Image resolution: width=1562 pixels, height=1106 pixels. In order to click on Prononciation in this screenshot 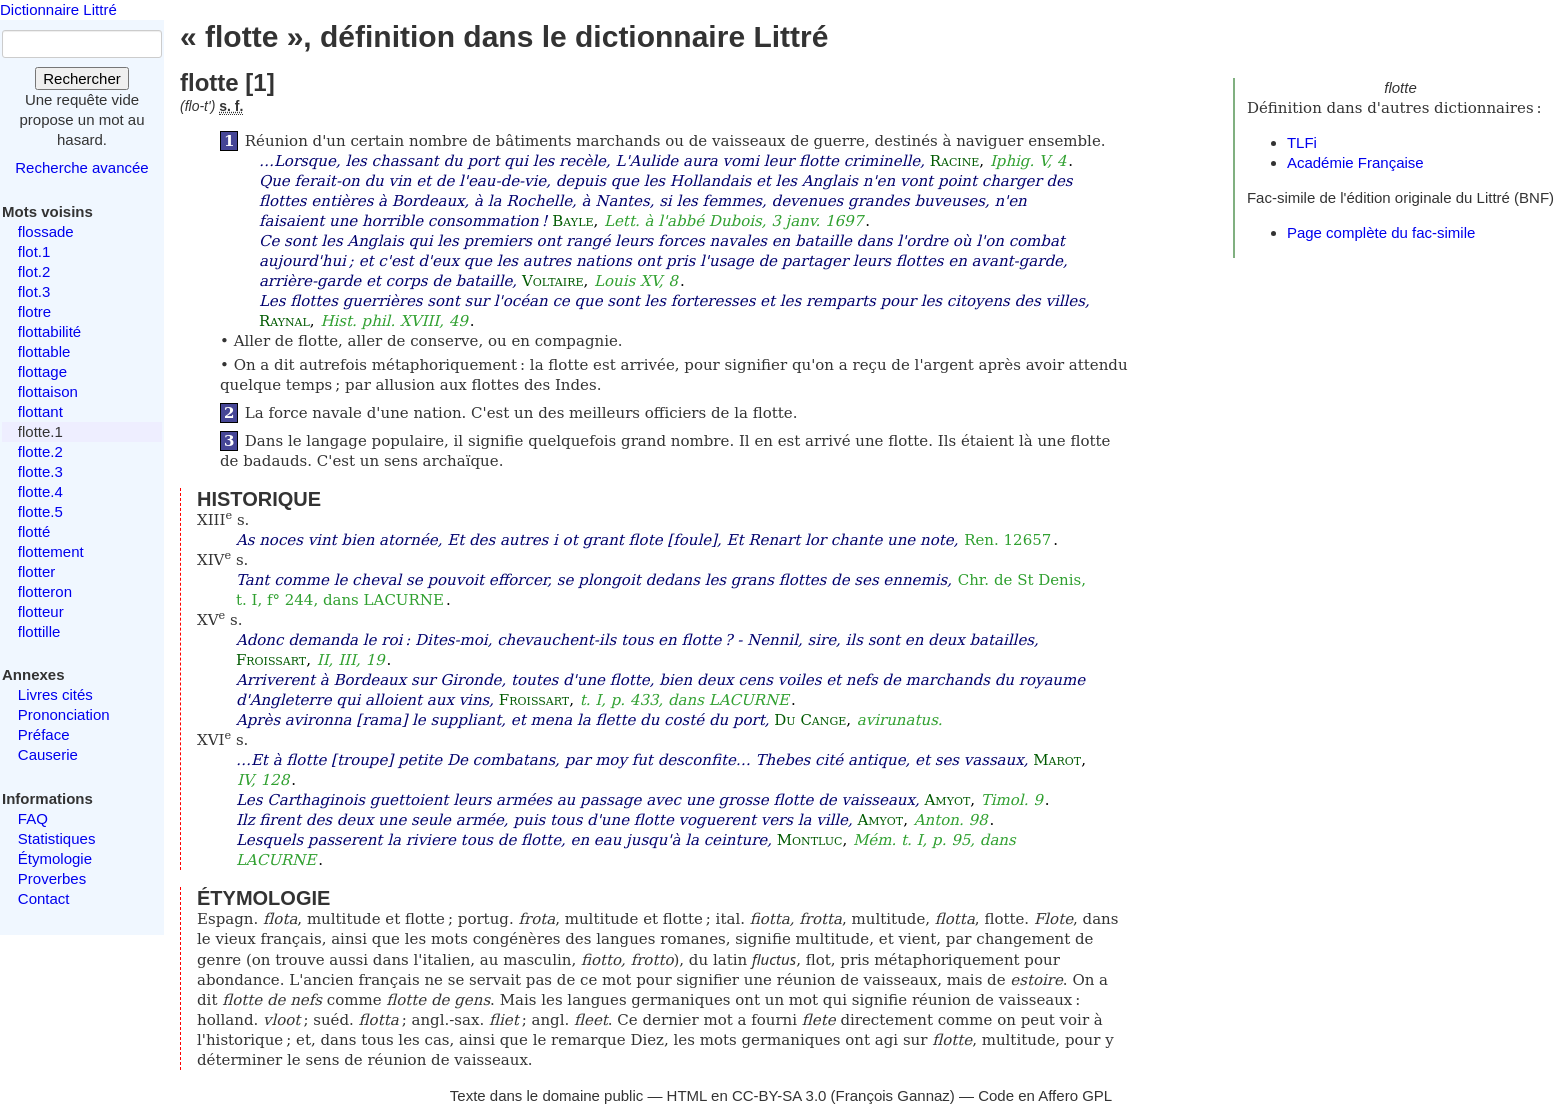, I will do `click(64, 714)`.